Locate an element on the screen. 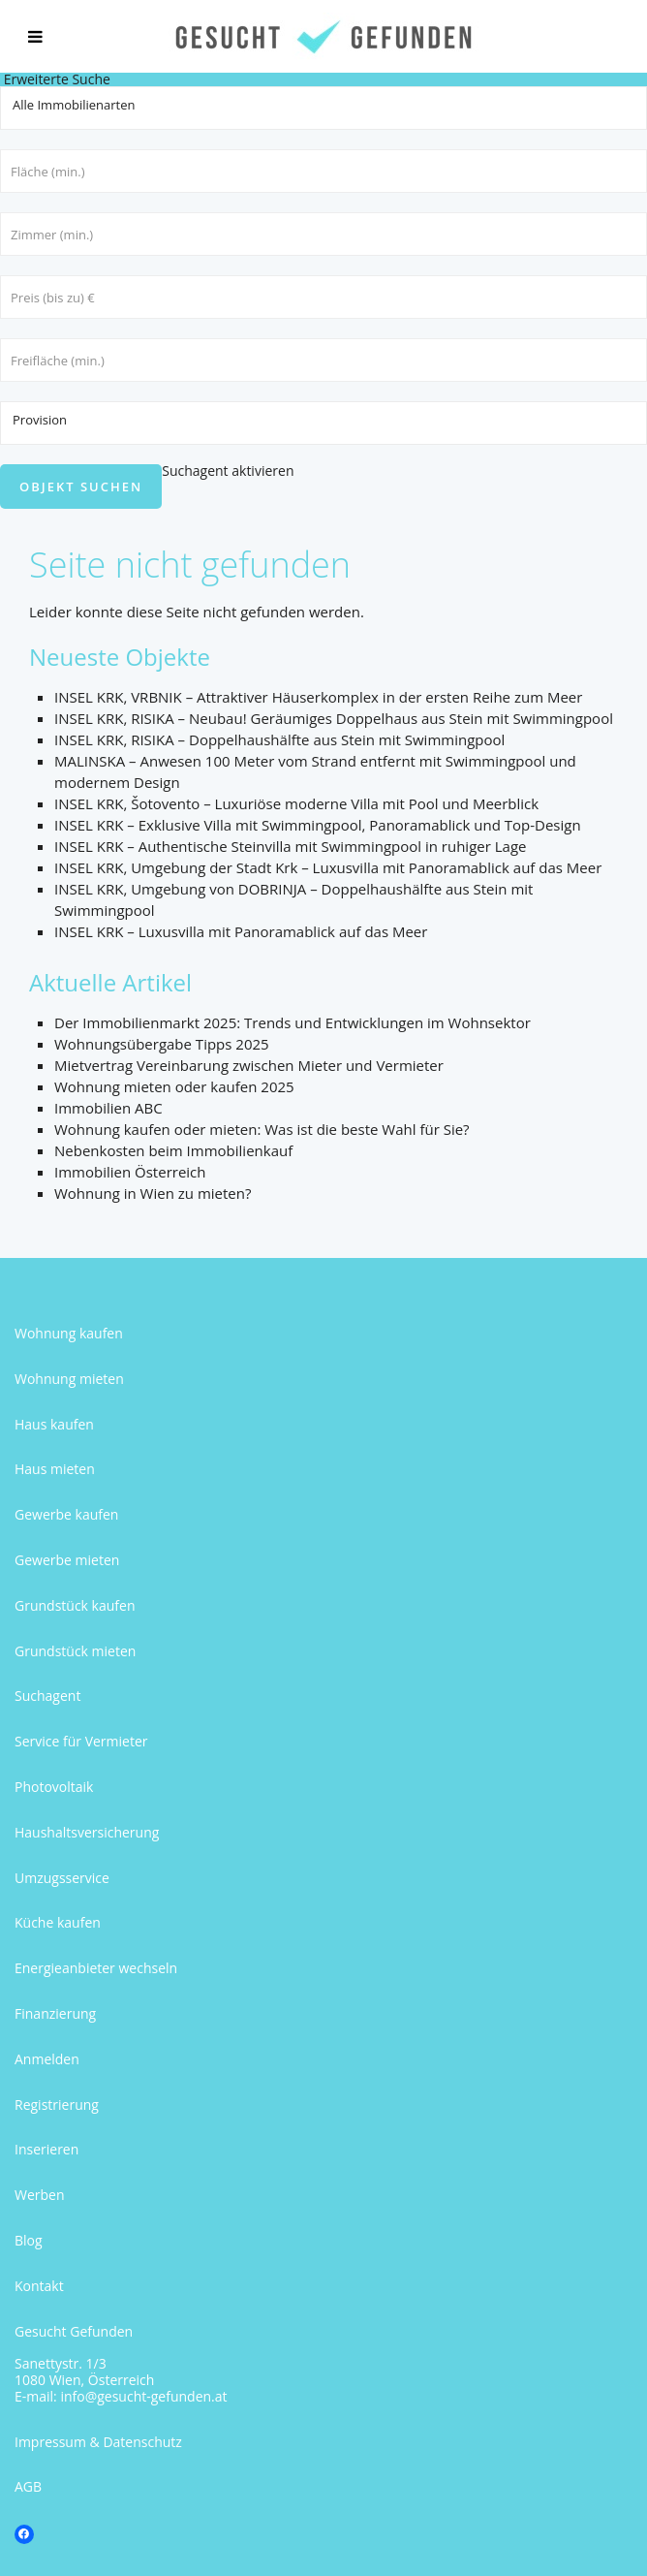 The height and width of the screenshot is (2576, 647). Werben is located at coordinates (40, 2194).